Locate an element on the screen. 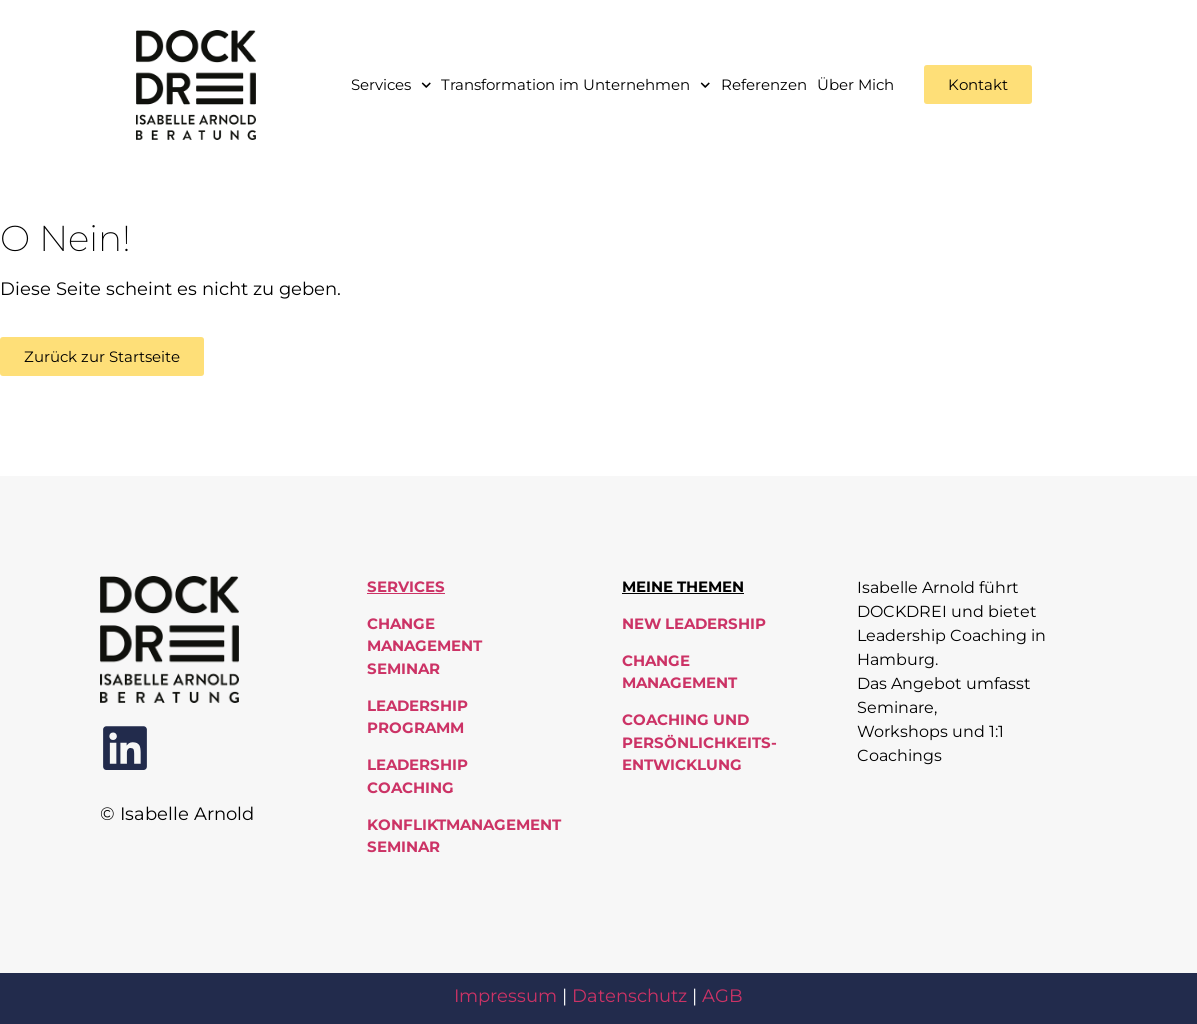  Services is located at coordinates (391, 85).